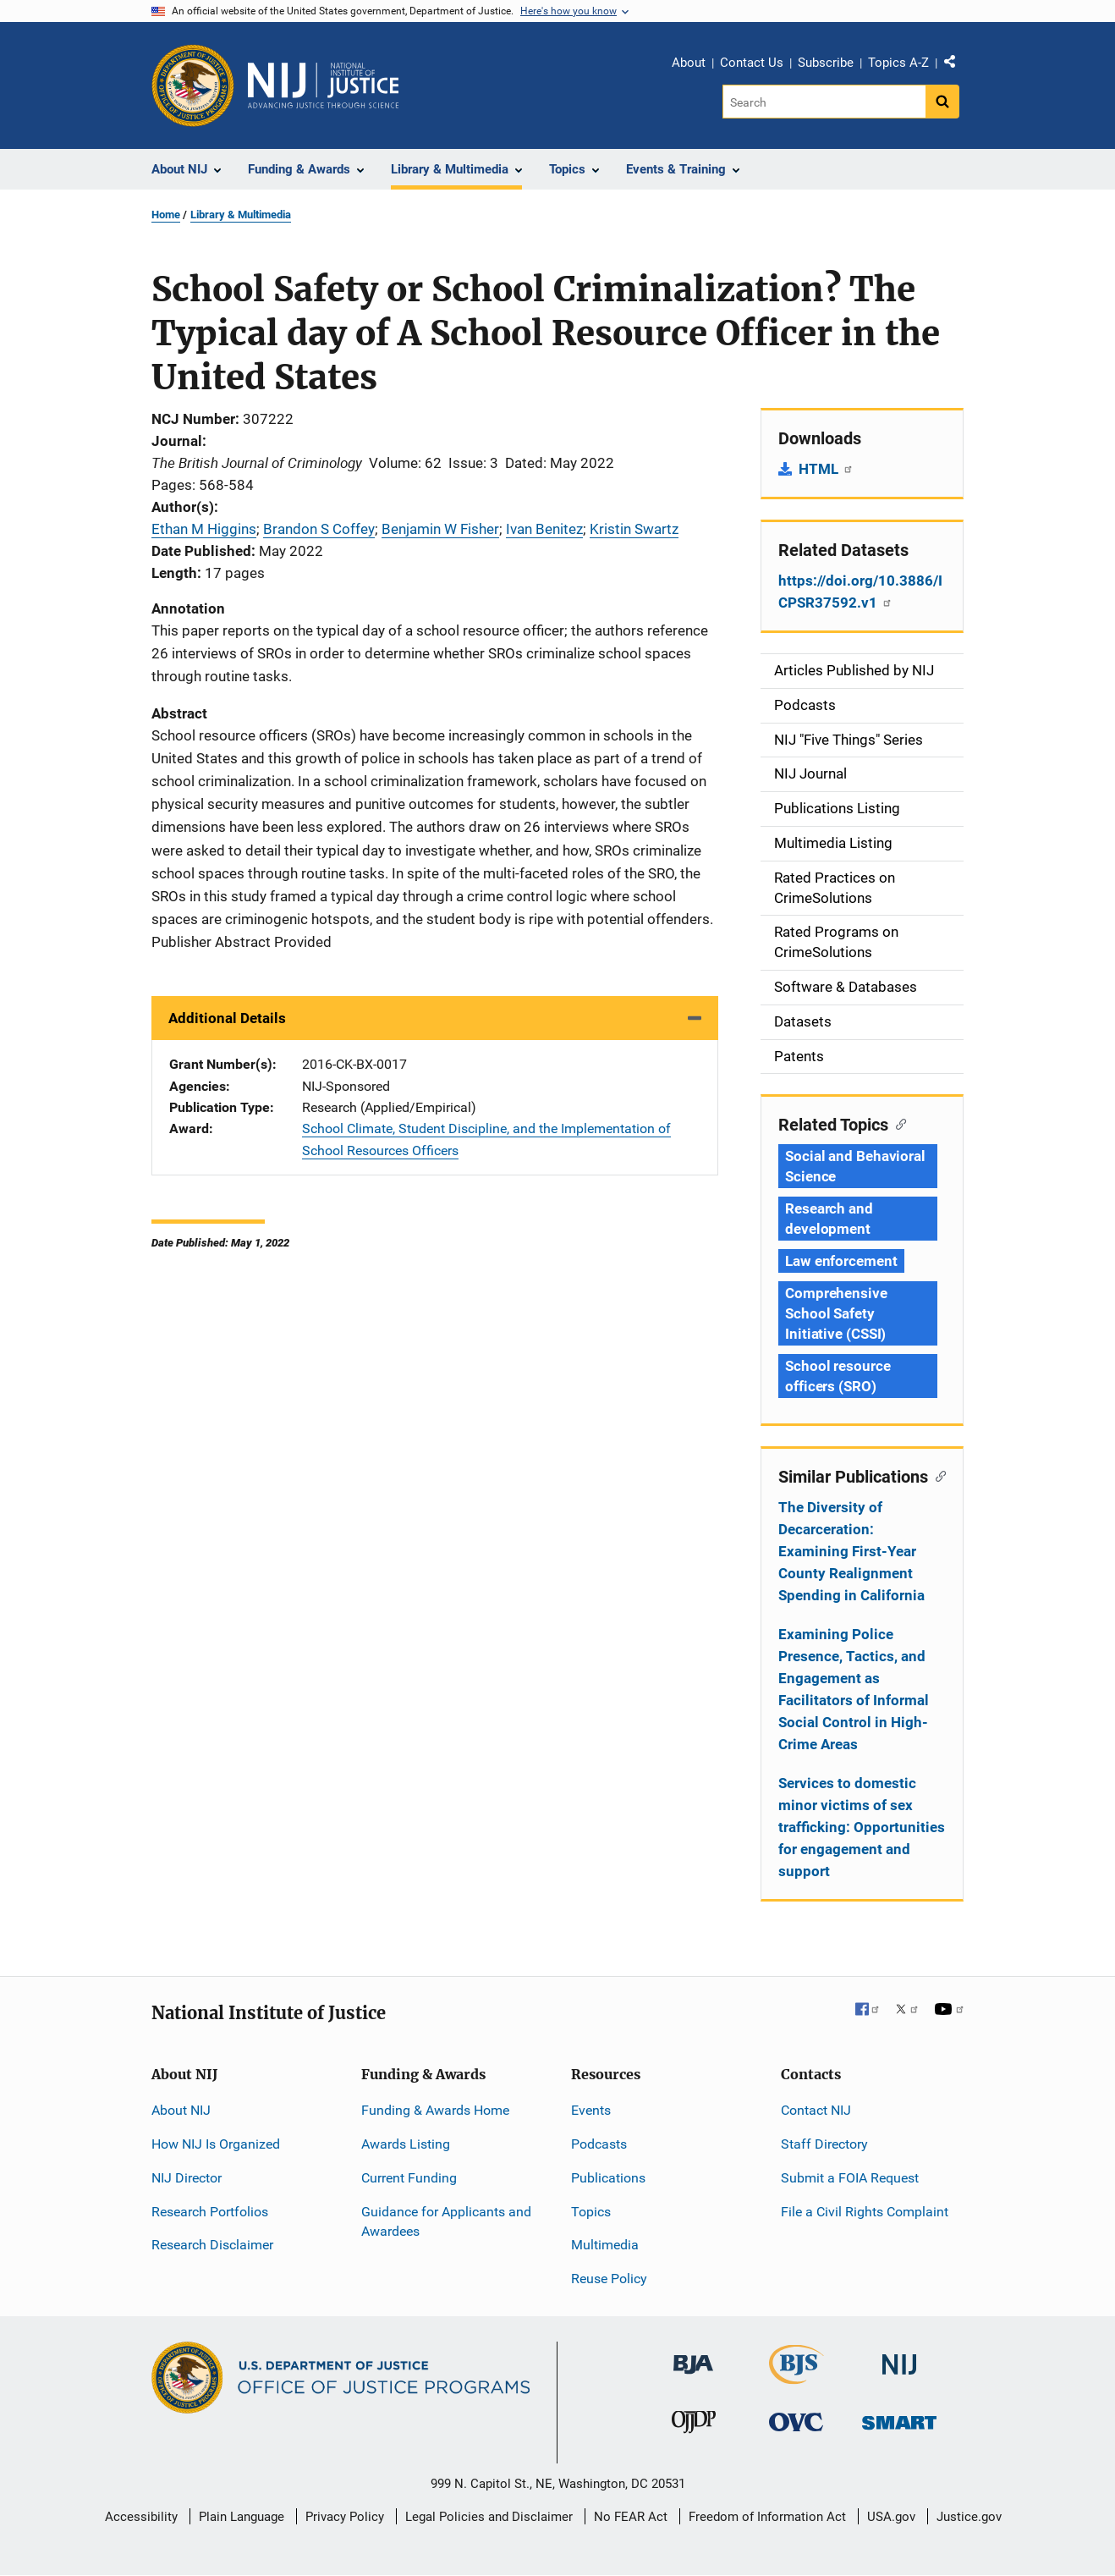 This screenshot has width=1115, height=2576. What do you see at coordinates (165, 214) in the screenshot?
I see `Home` at bounding box center [165, 214].